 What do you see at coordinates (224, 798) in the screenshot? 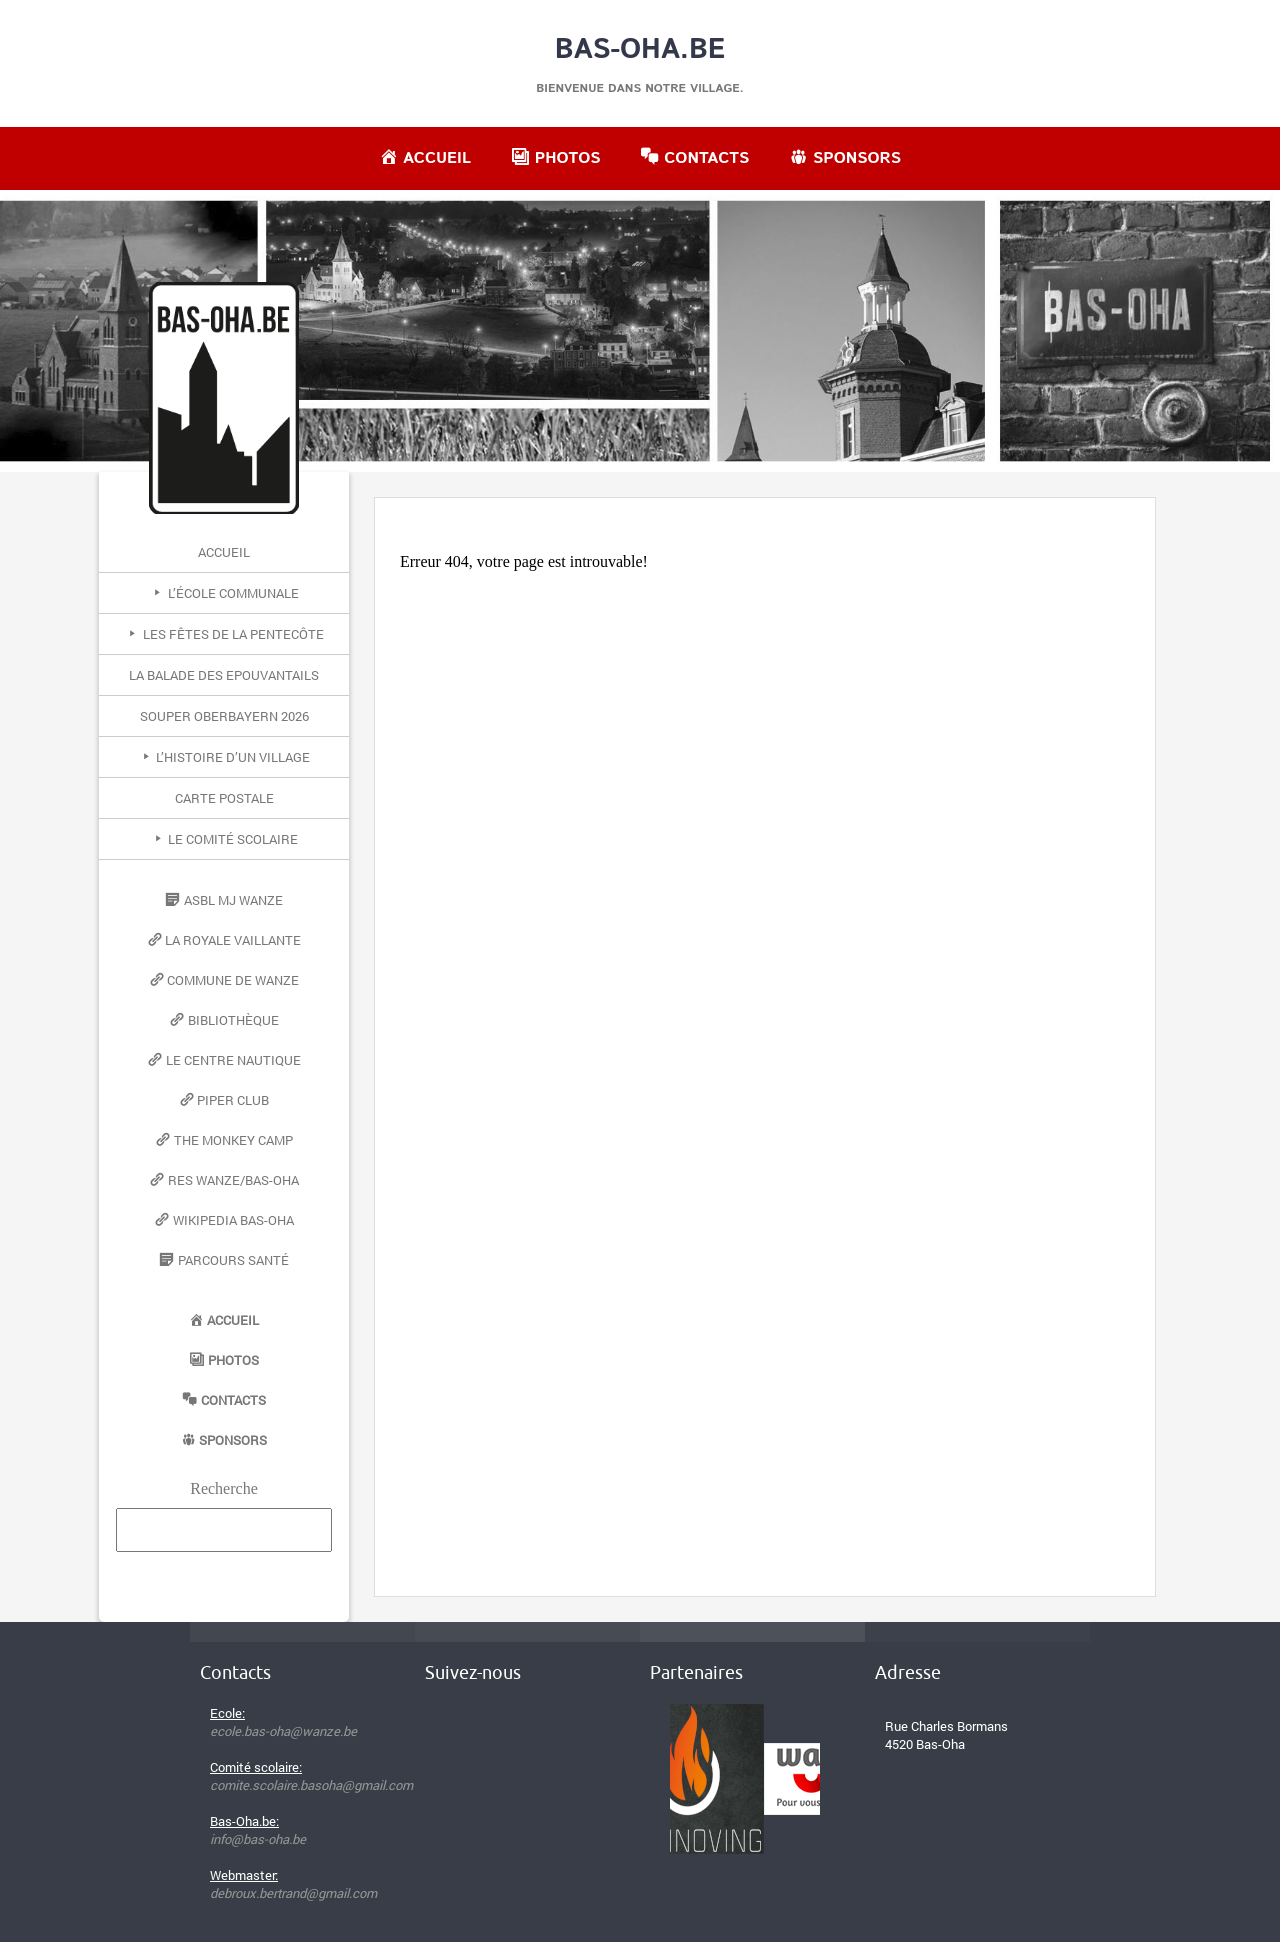
I see `Carte postale` at bounding box center [224, 798].